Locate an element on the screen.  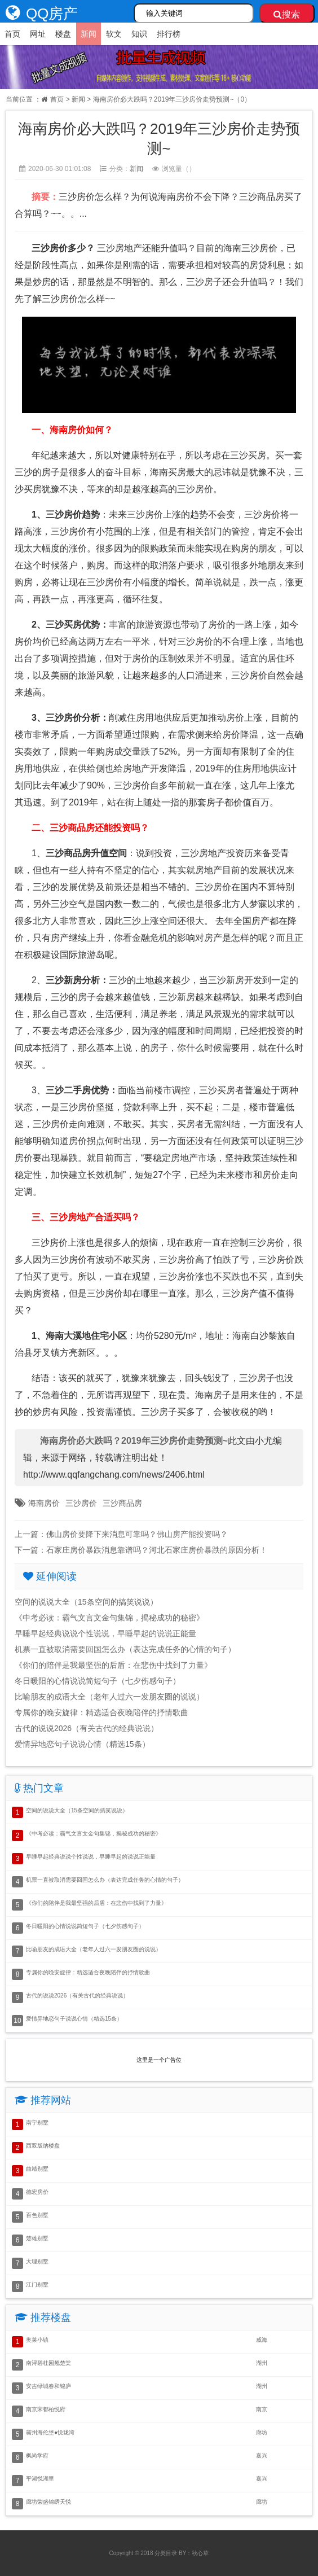
平湖悦湖里 is located at coordinates (40, 2479).